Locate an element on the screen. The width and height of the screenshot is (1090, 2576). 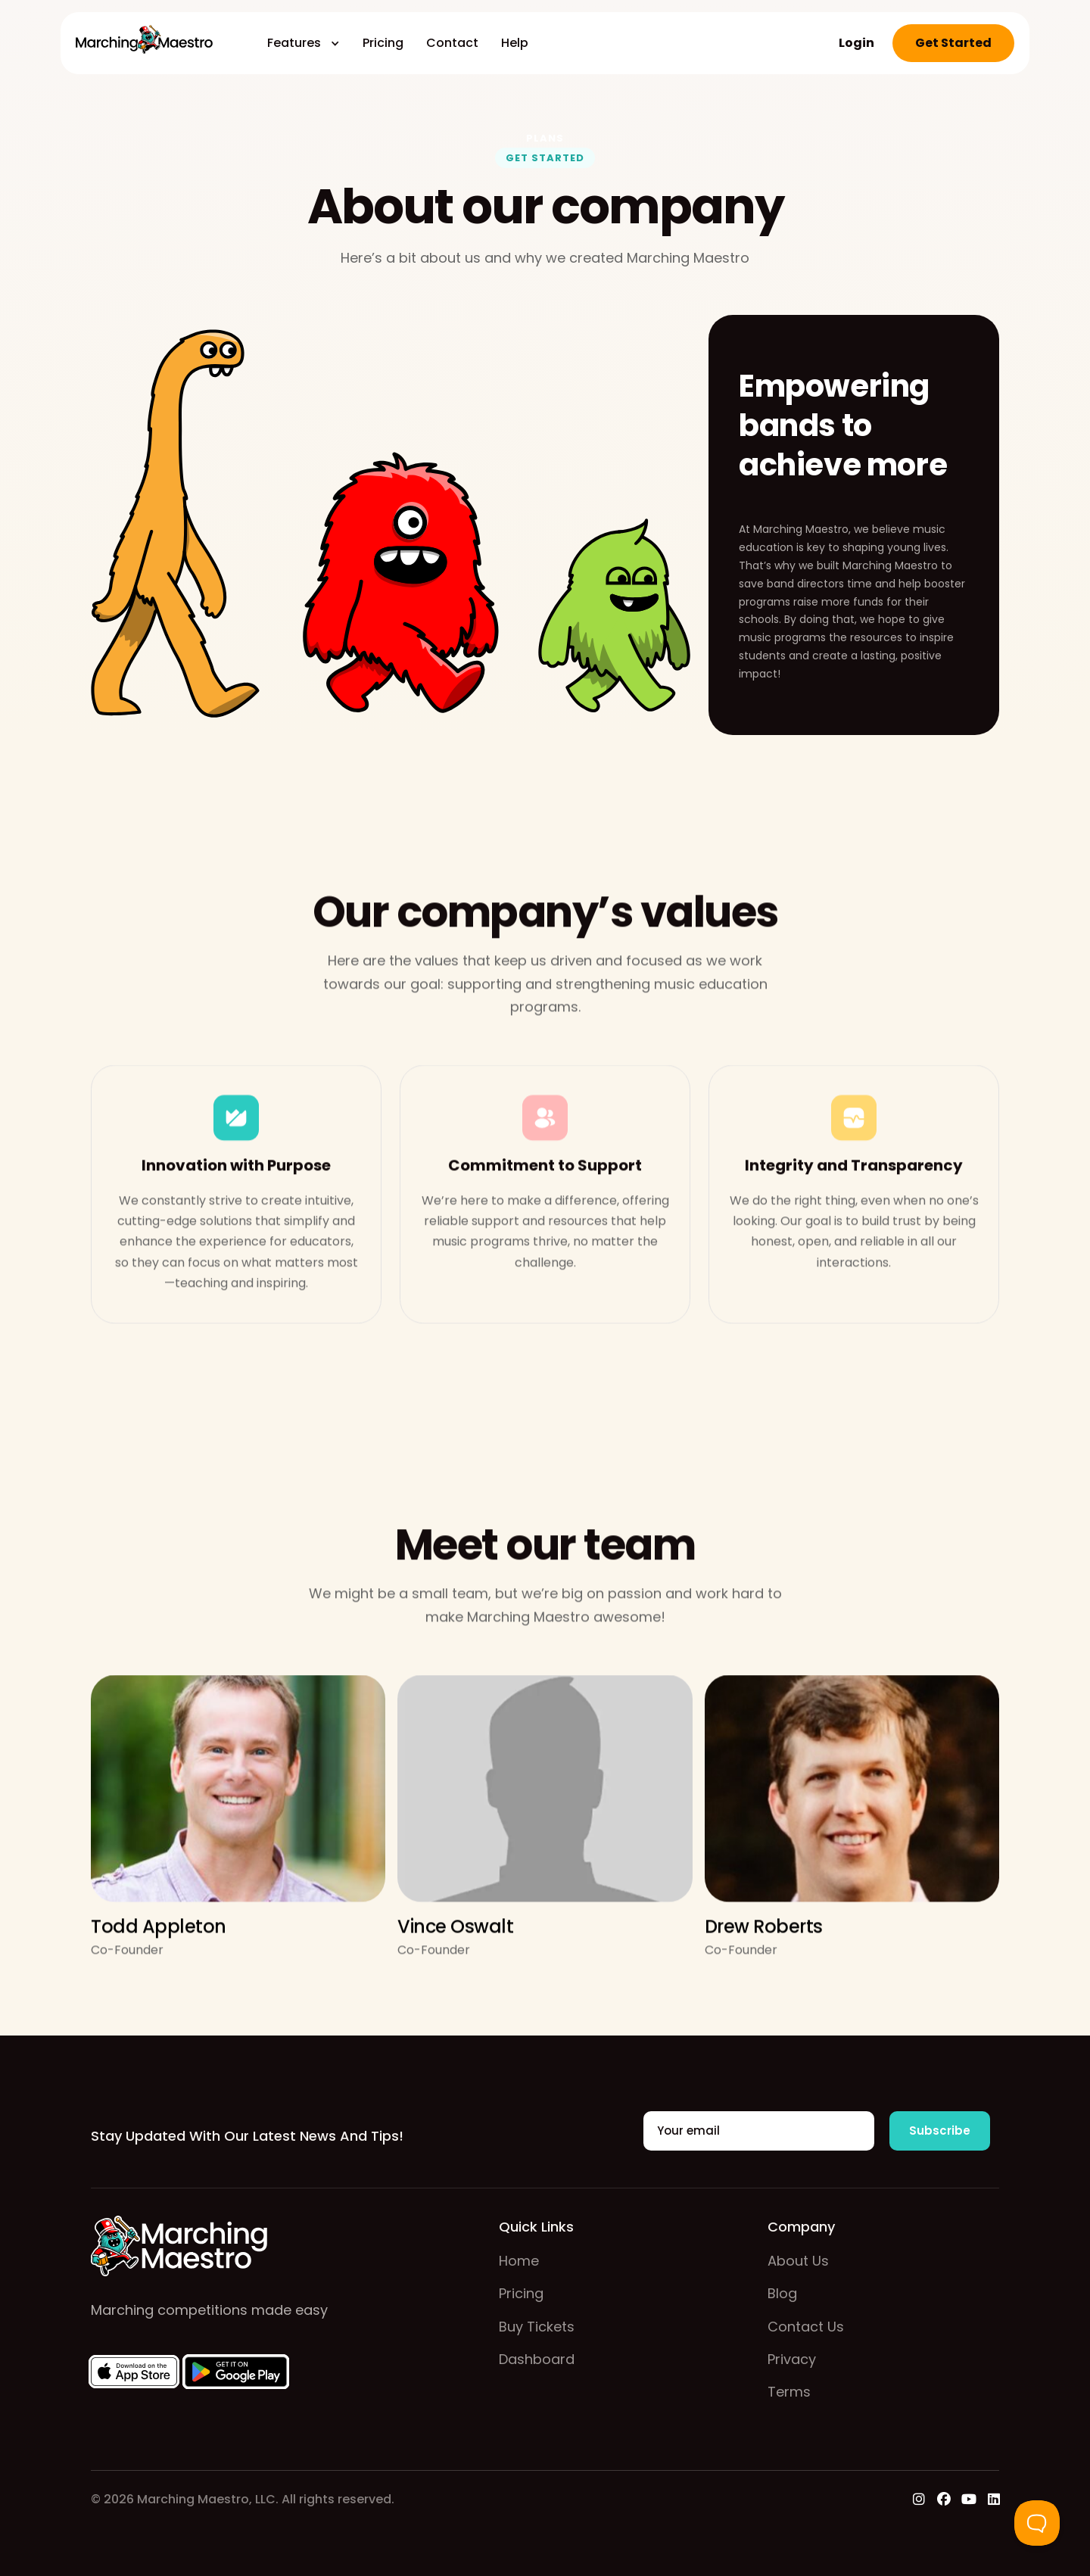
Terms is located at coordinates (789, 2391).